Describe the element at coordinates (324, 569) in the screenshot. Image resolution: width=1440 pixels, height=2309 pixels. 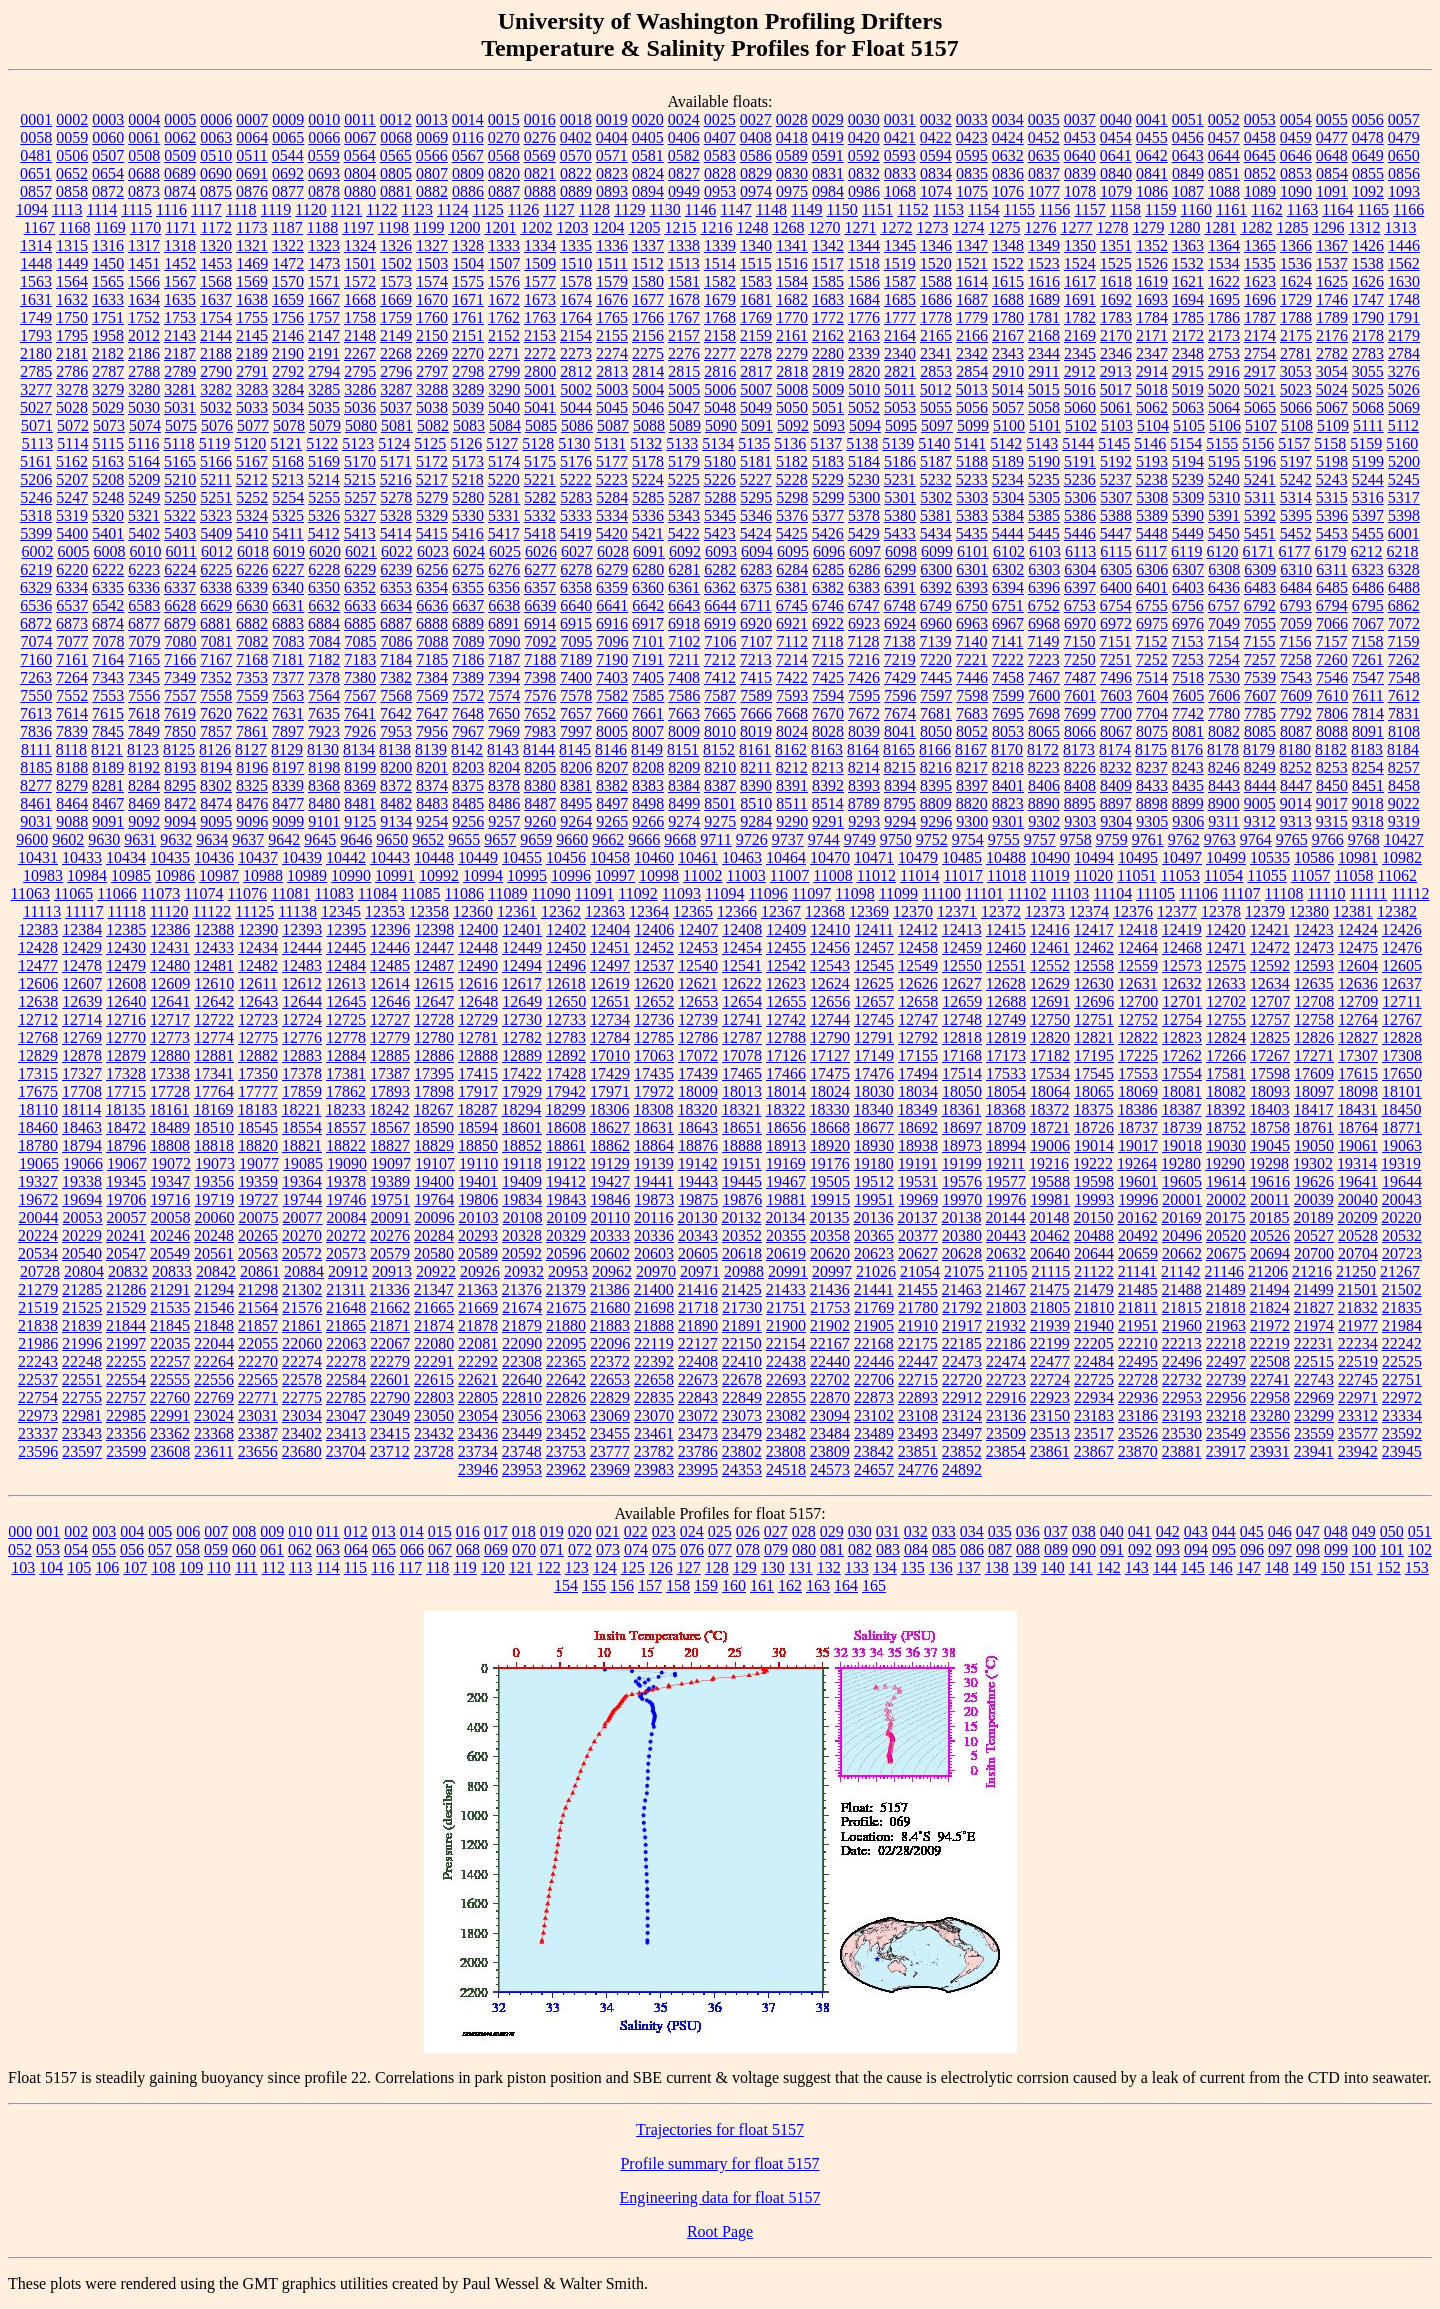
I see `6228` at that location.